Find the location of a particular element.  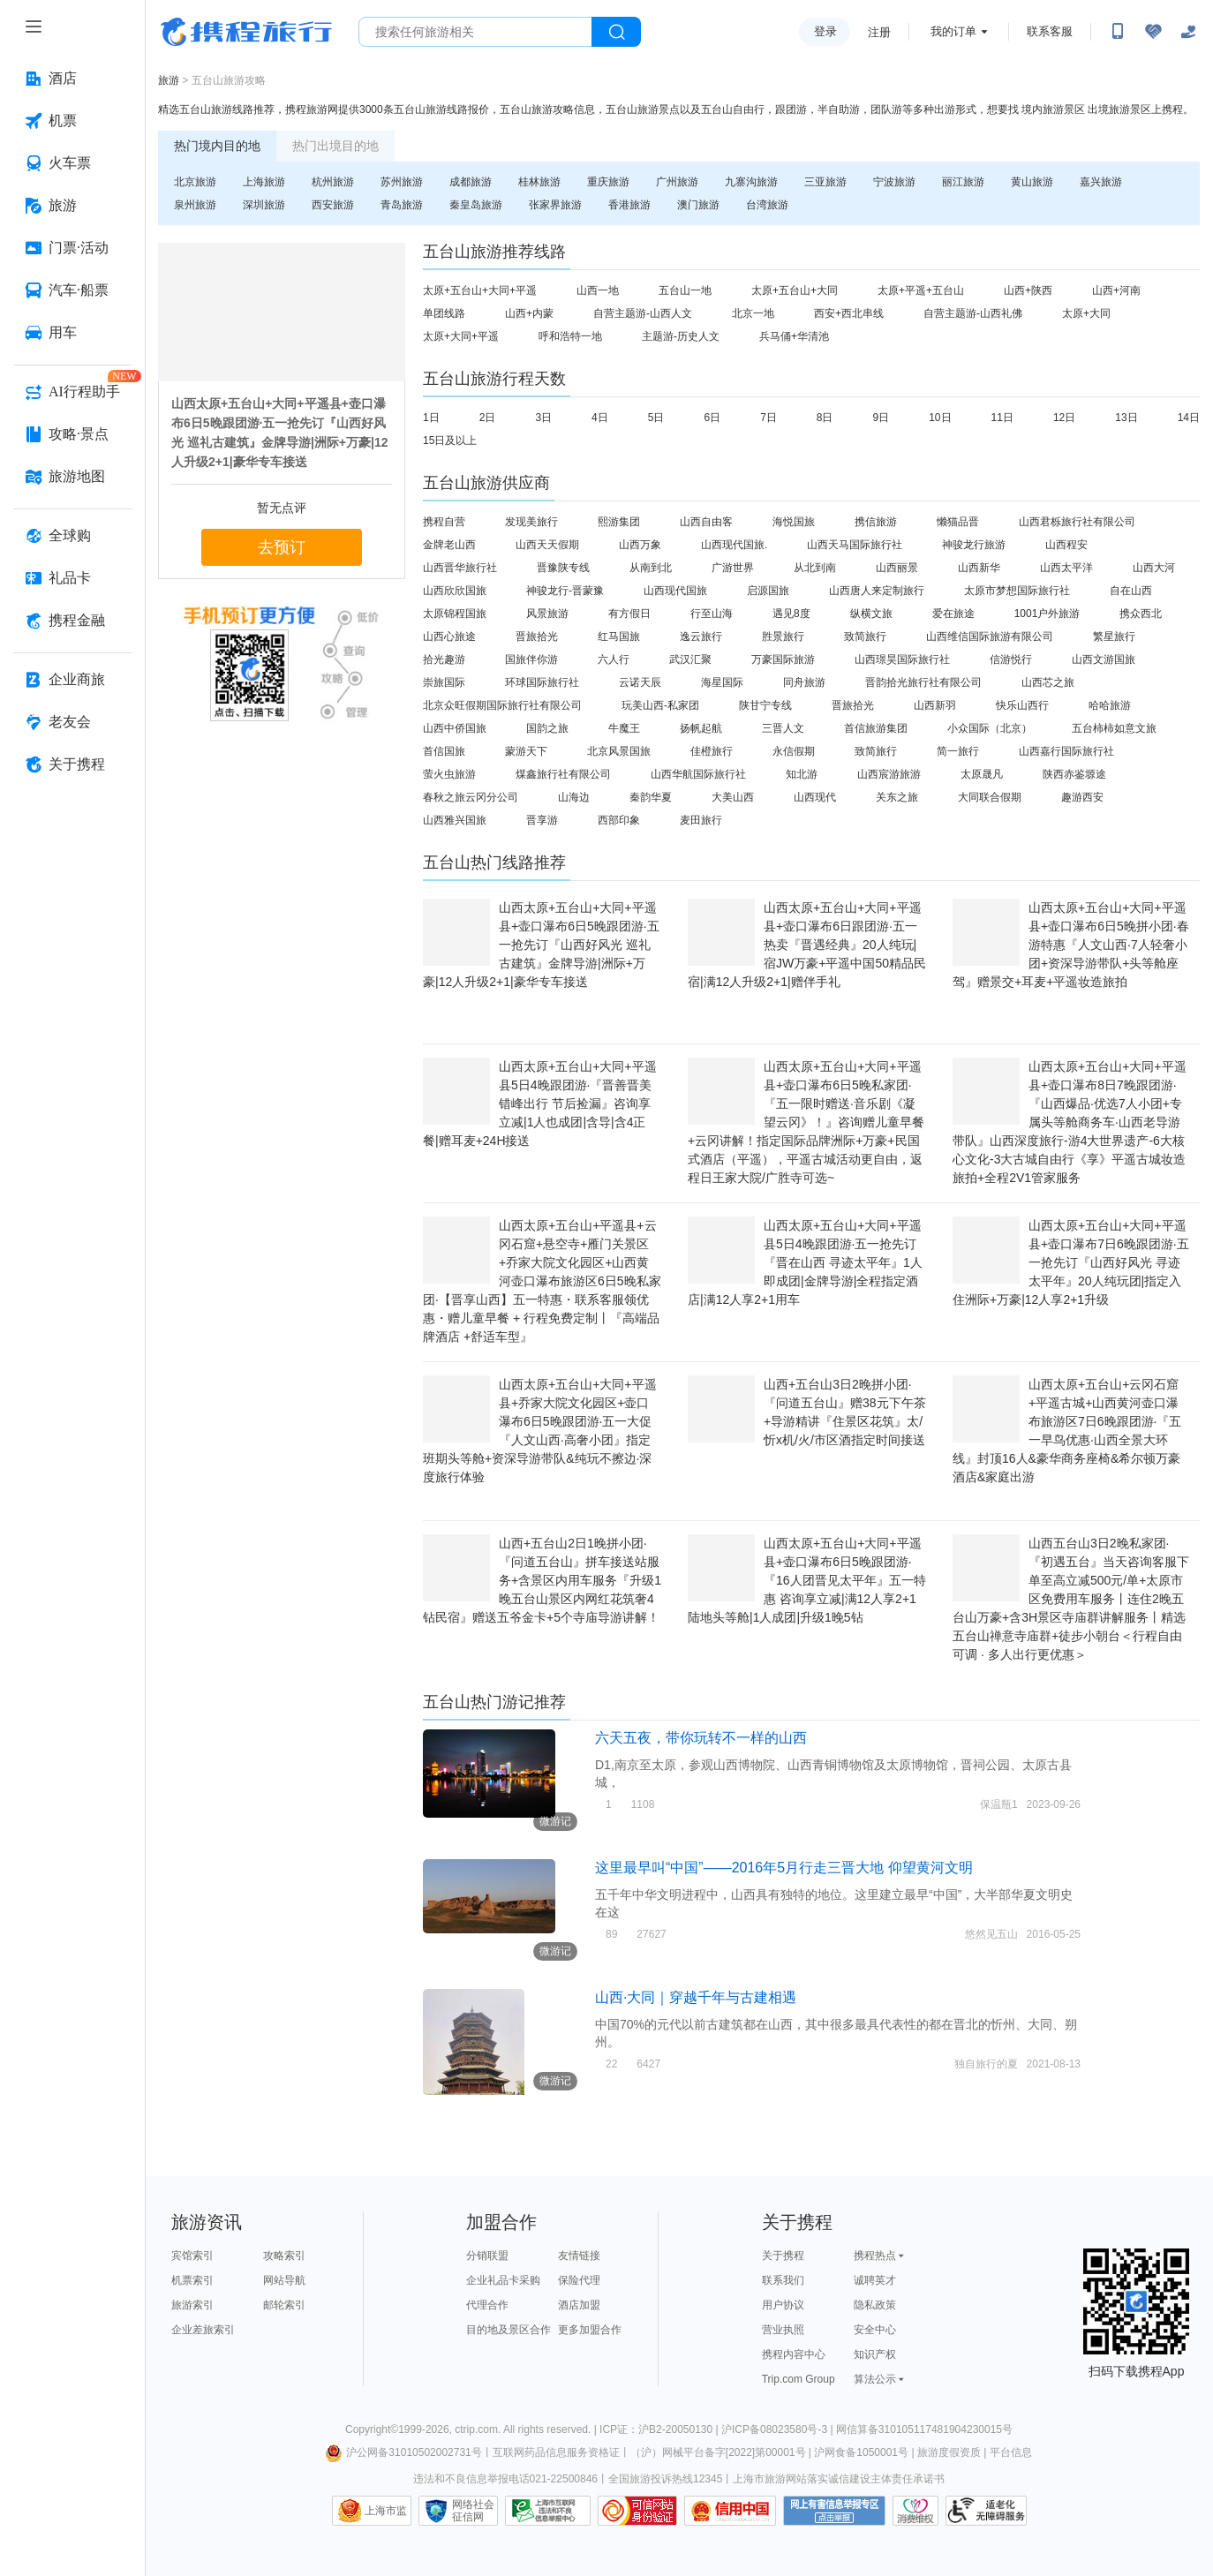

这里最早叫“中国”——2016年5月行走三晋大地 仰望黄河文明 is located at coordinates (784, 1867).